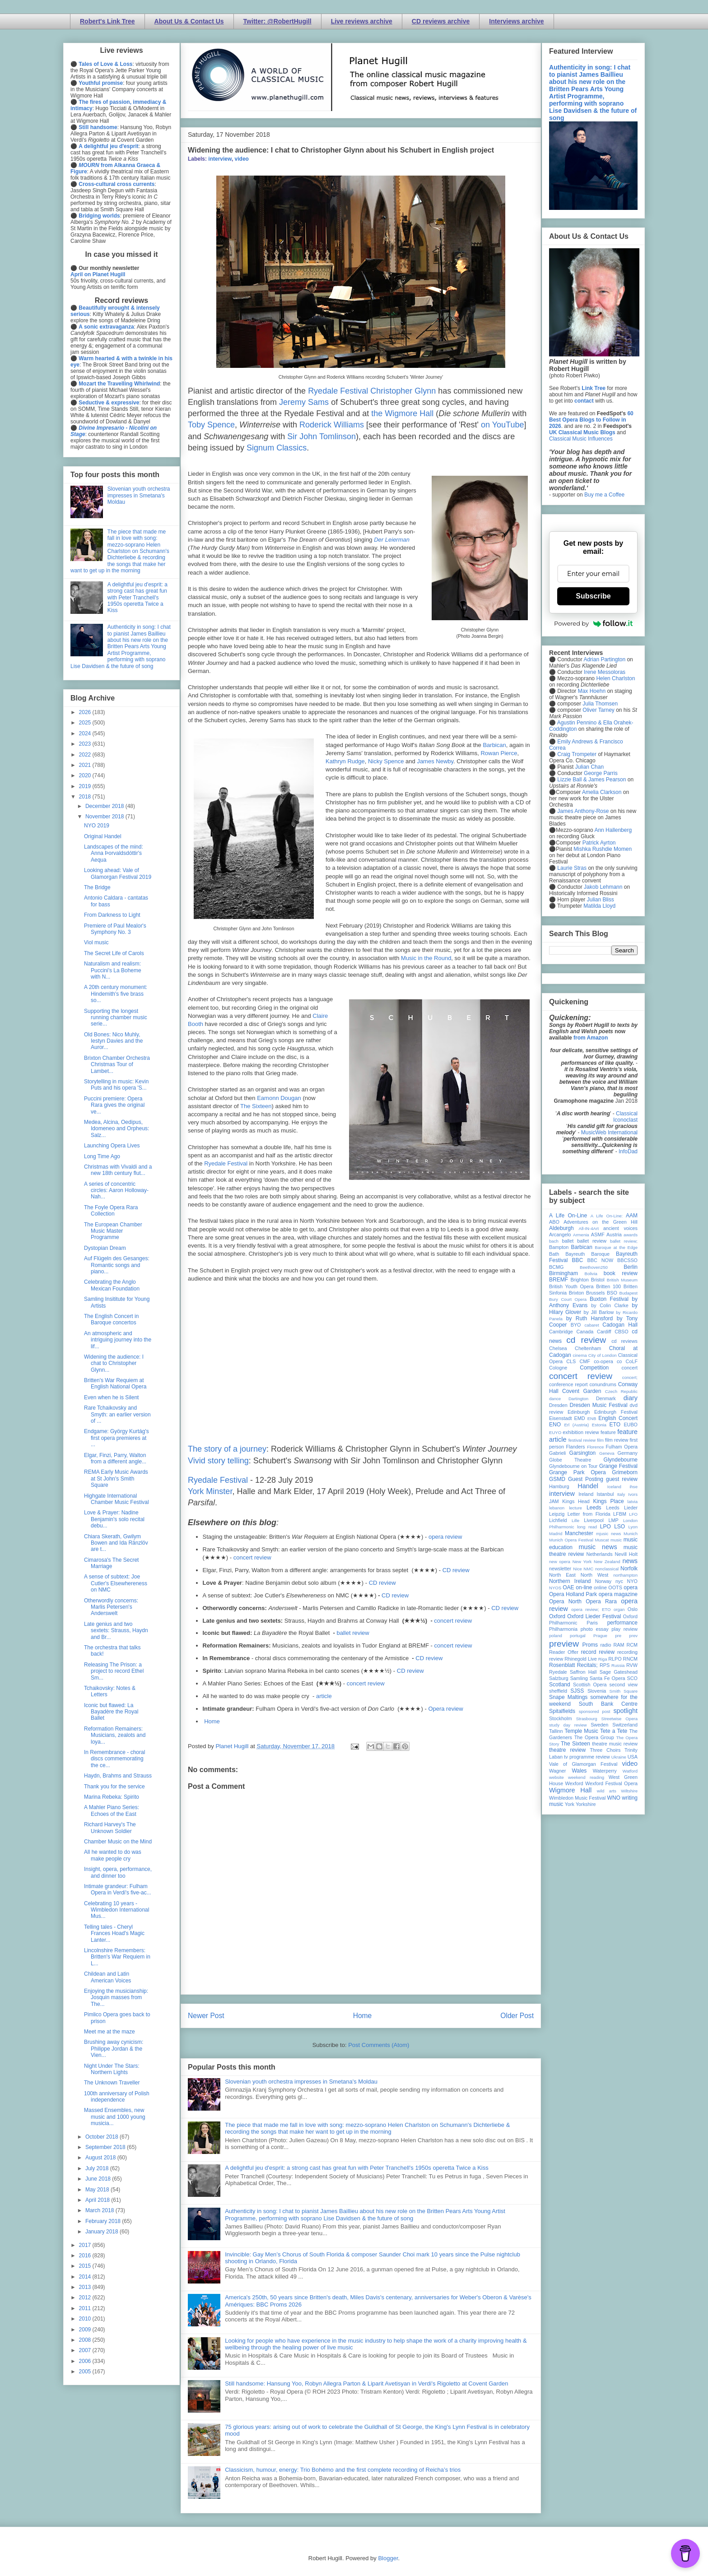  What do you see at coordinates (573, 1665) in the screenshot?
I see `Rosenblatt Recitals;` at bounding box center [573, 1665].